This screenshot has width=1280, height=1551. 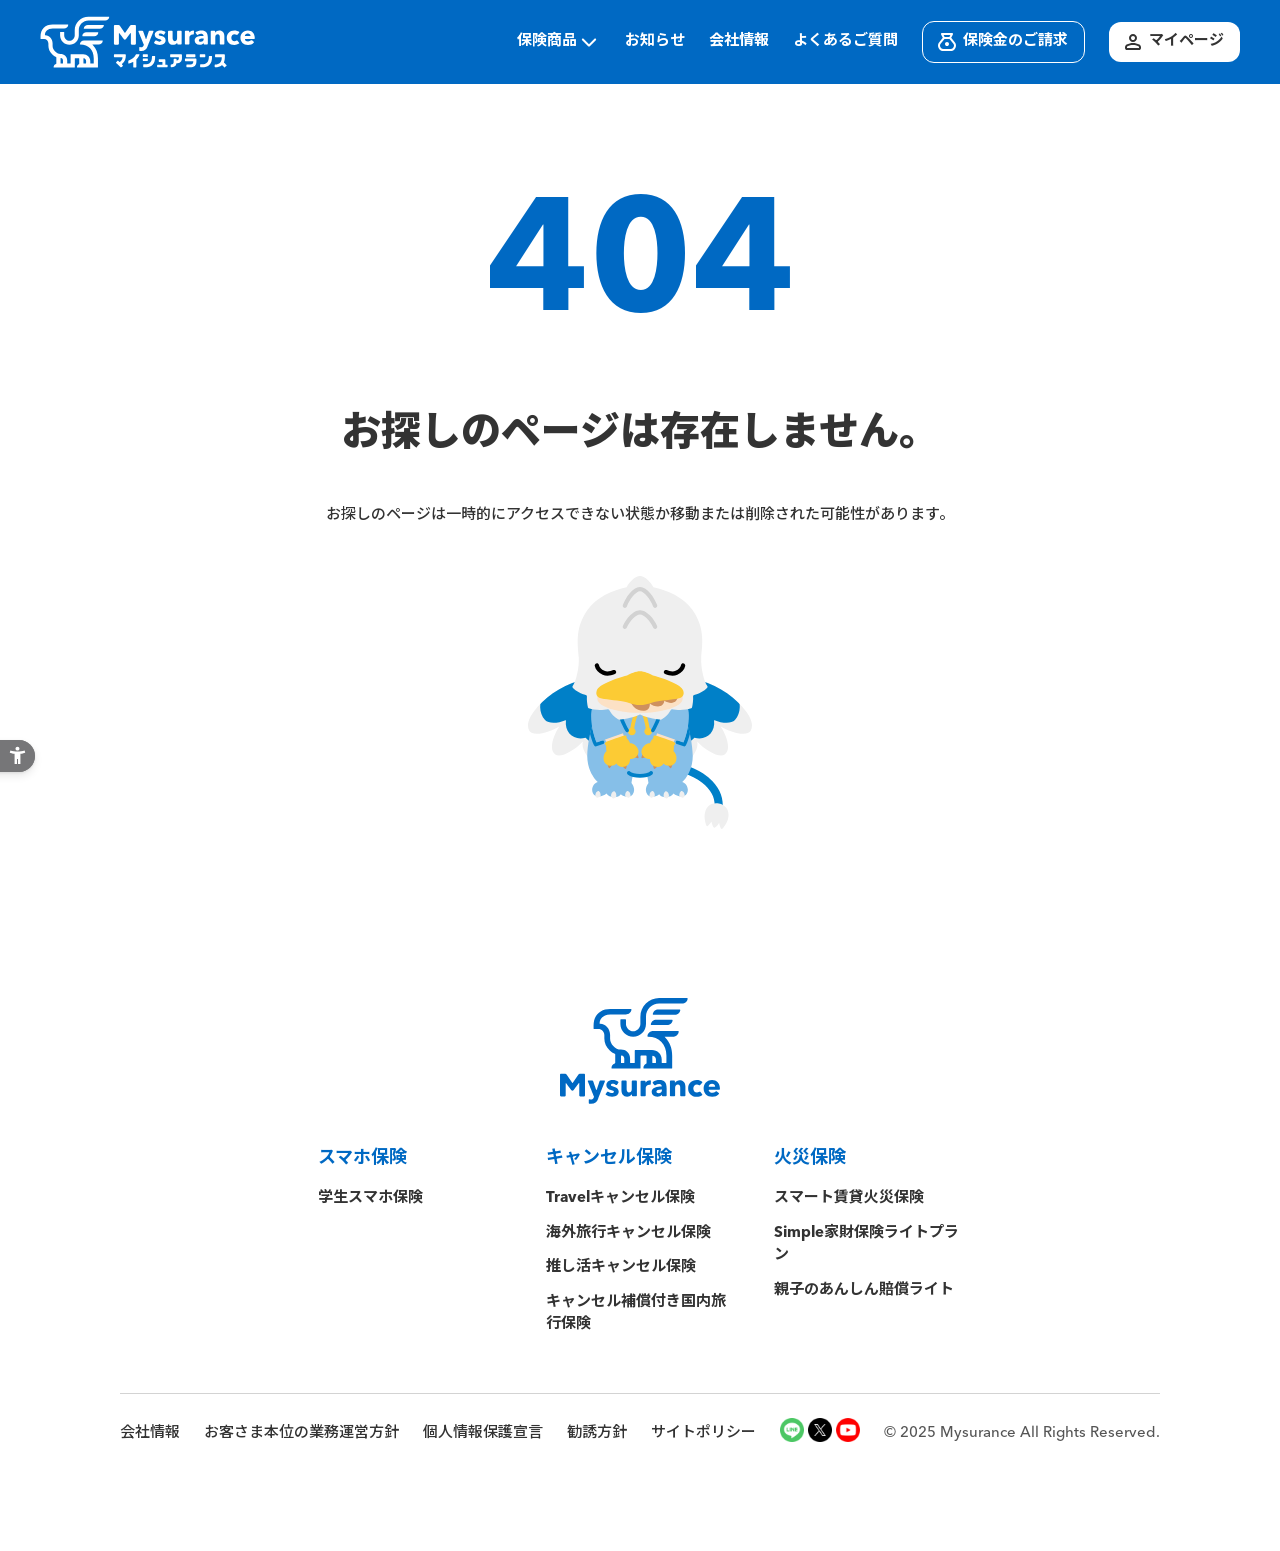 What do you see at coordinates (636, 1314) in the screenshot?
I see `キャンセル補償付き国内旅行保険` at bounding box center [636, 1314].